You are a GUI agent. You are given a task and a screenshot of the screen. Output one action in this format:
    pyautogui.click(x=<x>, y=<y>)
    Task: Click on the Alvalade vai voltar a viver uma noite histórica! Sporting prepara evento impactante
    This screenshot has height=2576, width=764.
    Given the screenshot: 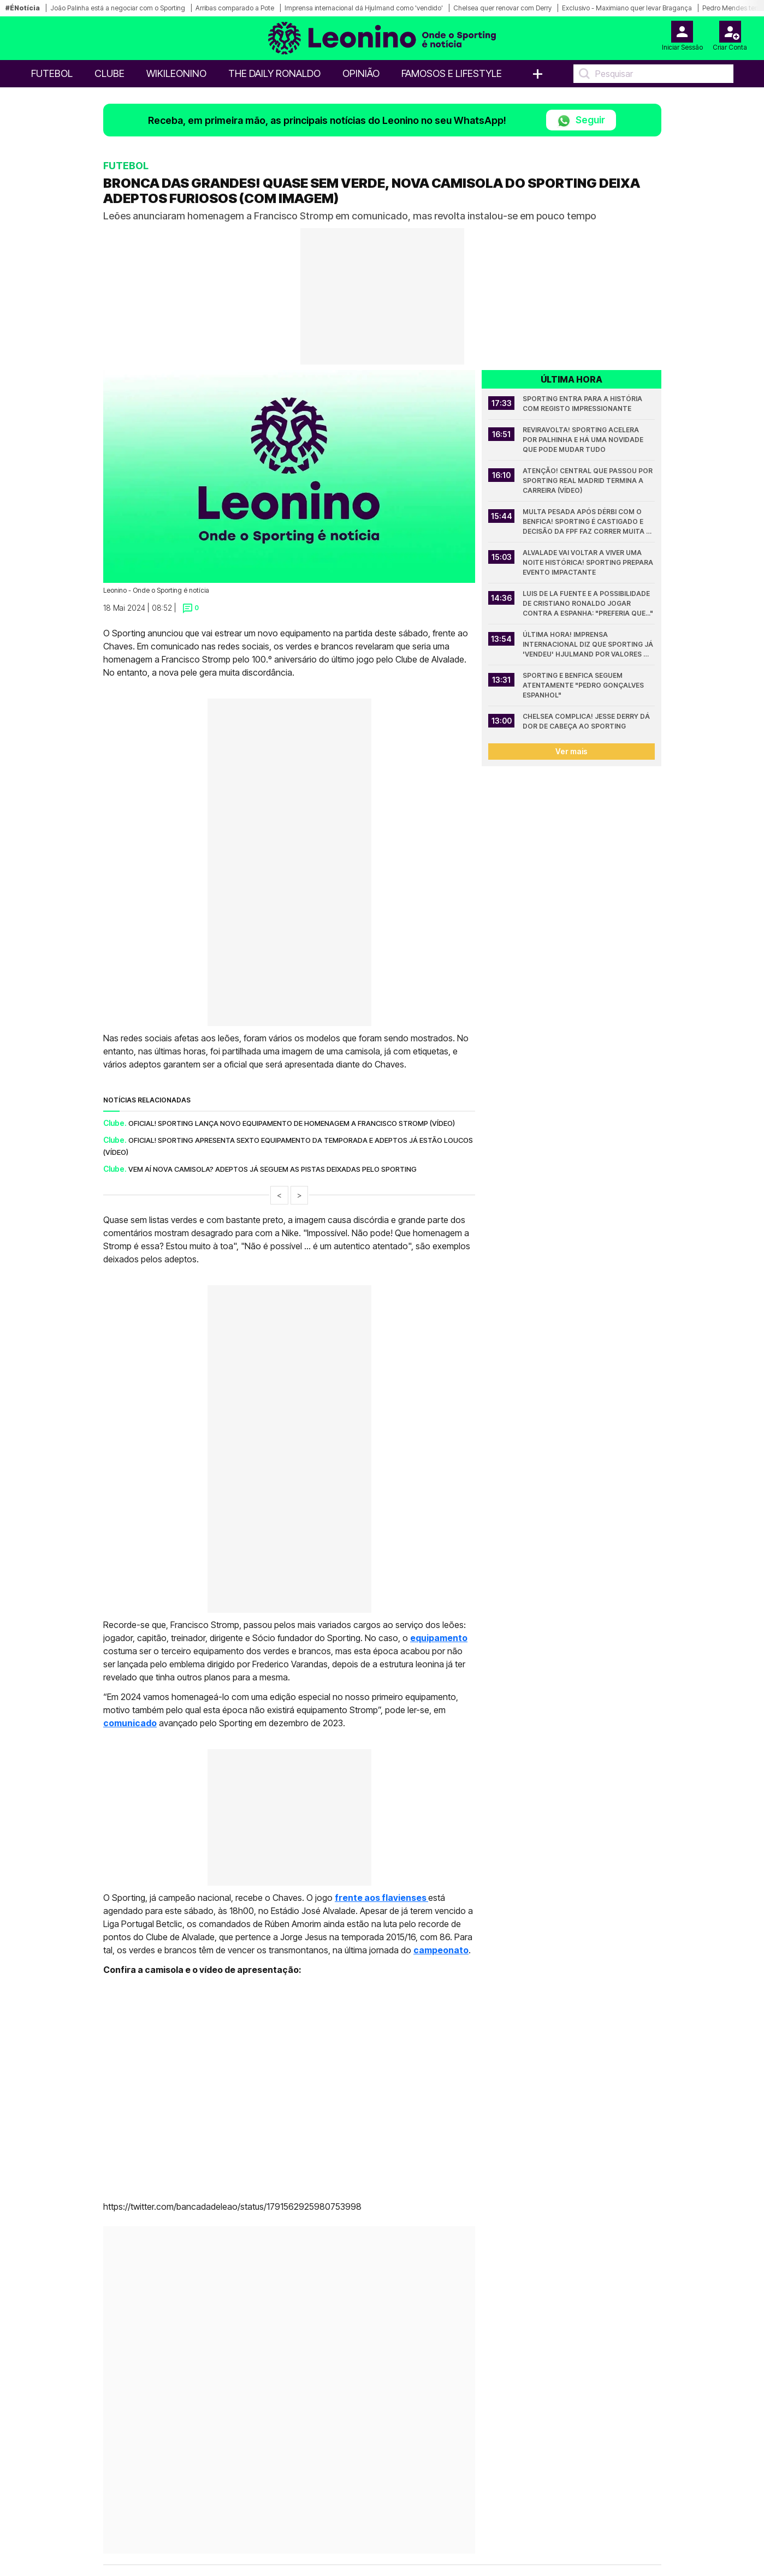 What is the action you would take?
    pyautogui.click(x=589, y=562)
    